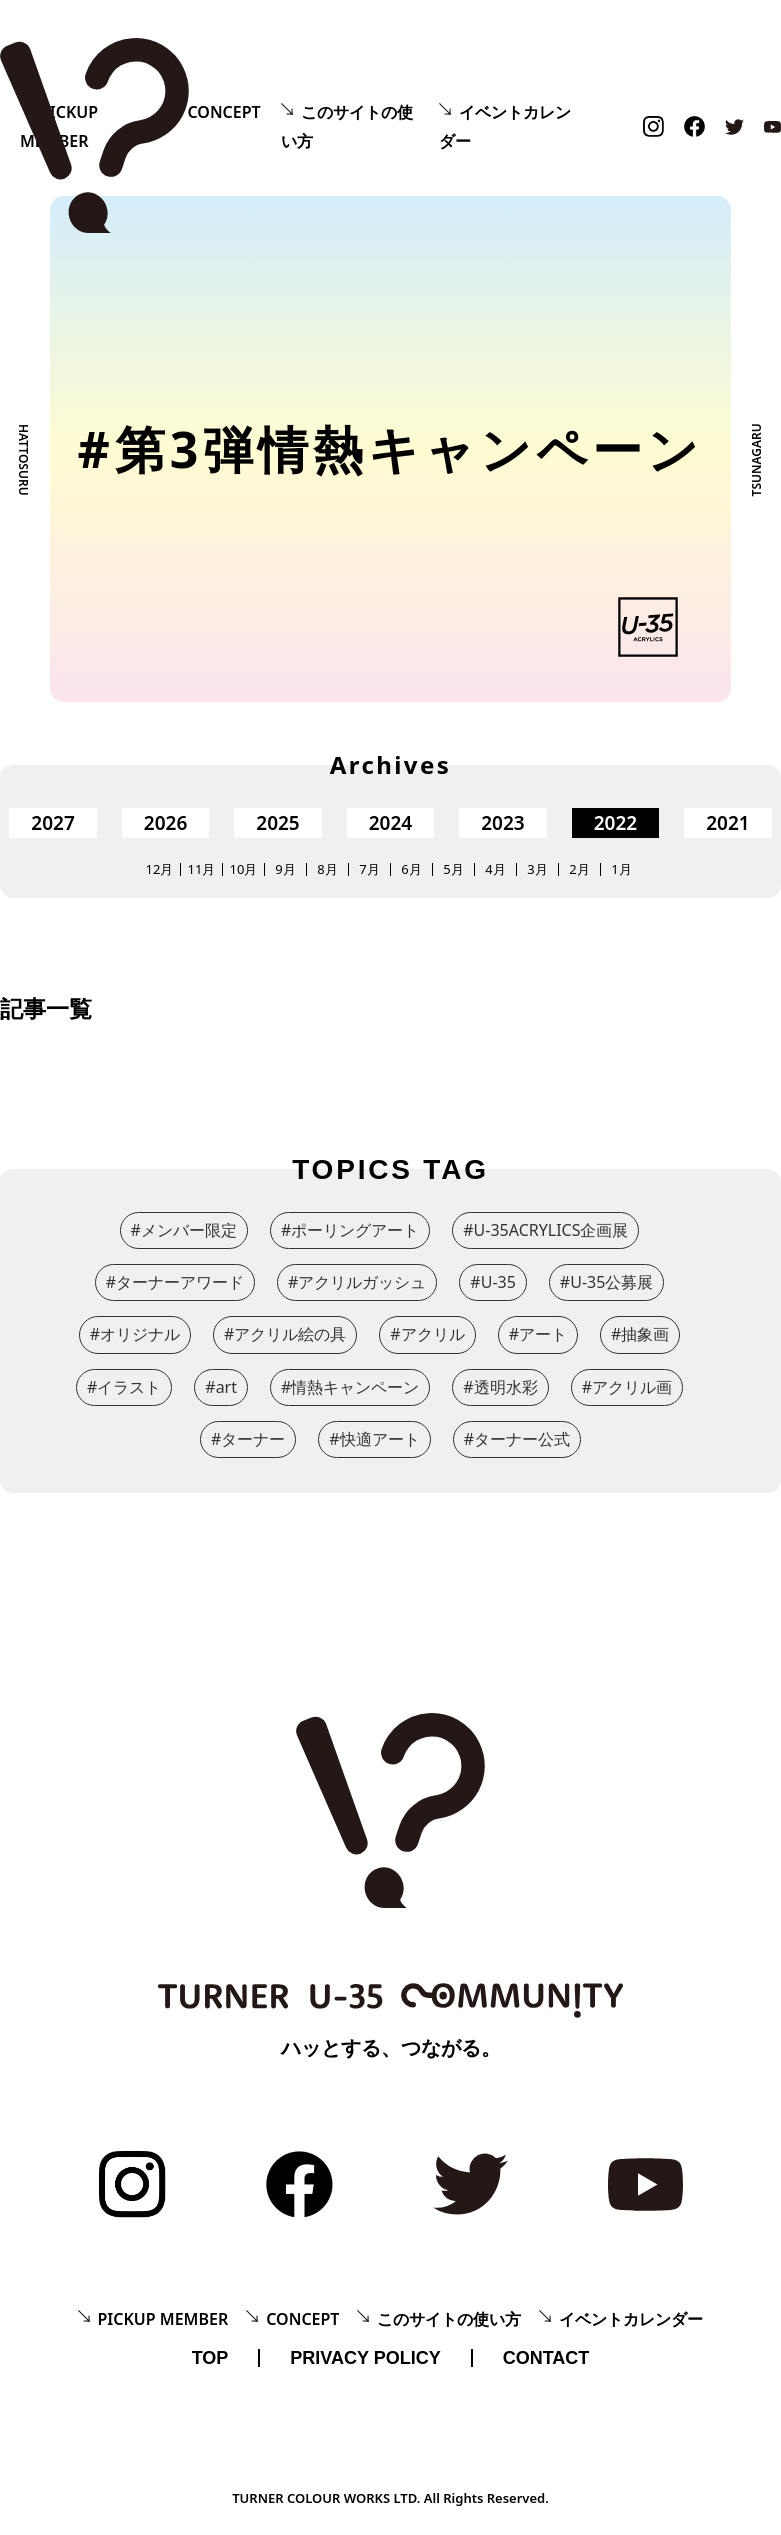 This screenshot has width=781, height=2535. What do you see at coordinates (285, 869) in the screenshot?
I see `9月` at bounding box center [285, 869].